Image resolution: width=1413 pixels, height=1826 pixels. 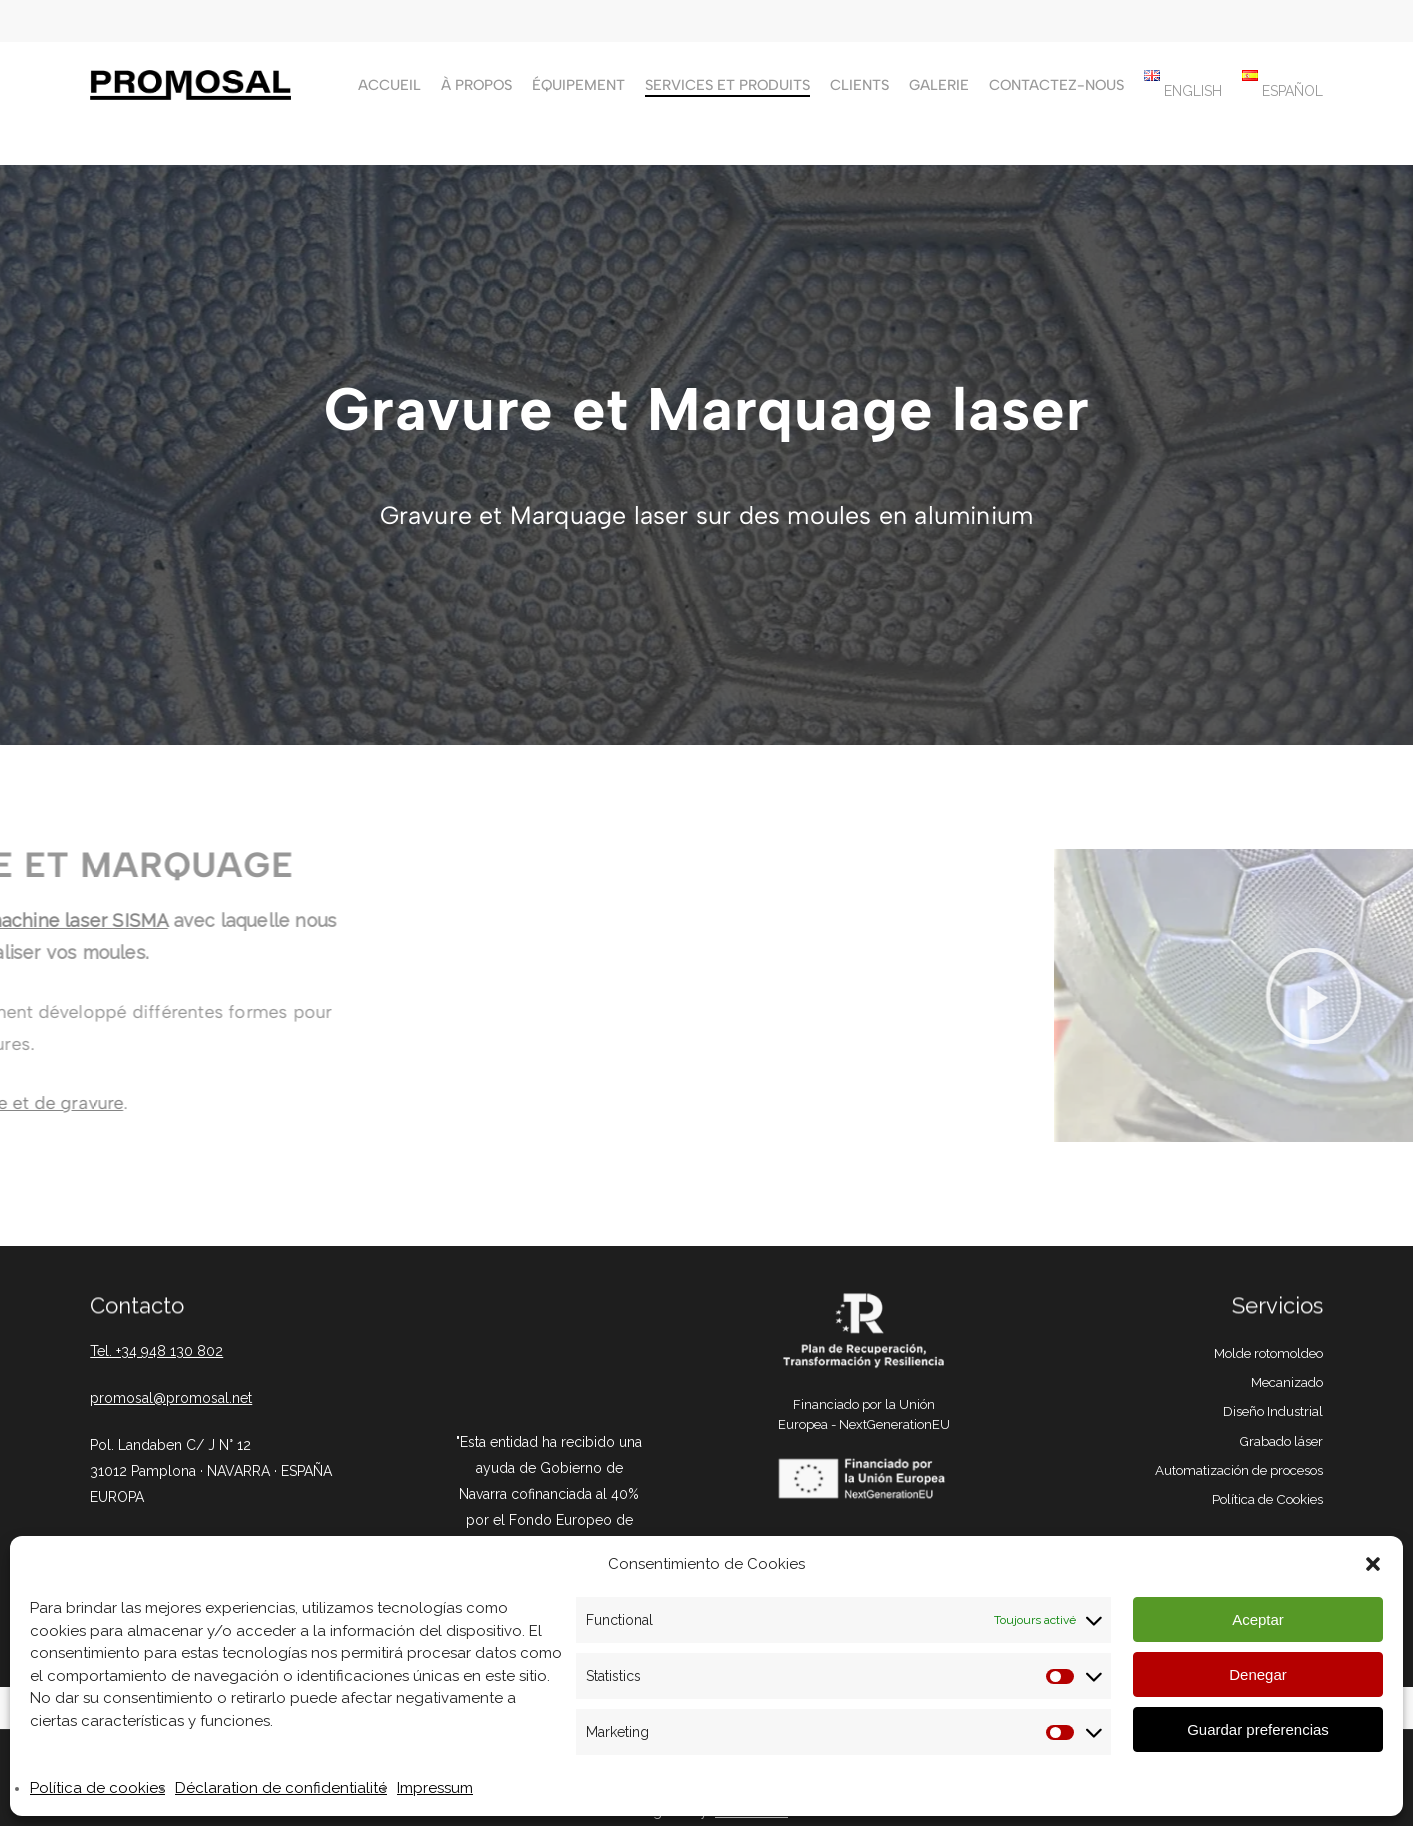 What do you see at coordinates (1267, 1499) in the screenshot?
I see `Política de Cookies` at bounding box center [1267, 1499].